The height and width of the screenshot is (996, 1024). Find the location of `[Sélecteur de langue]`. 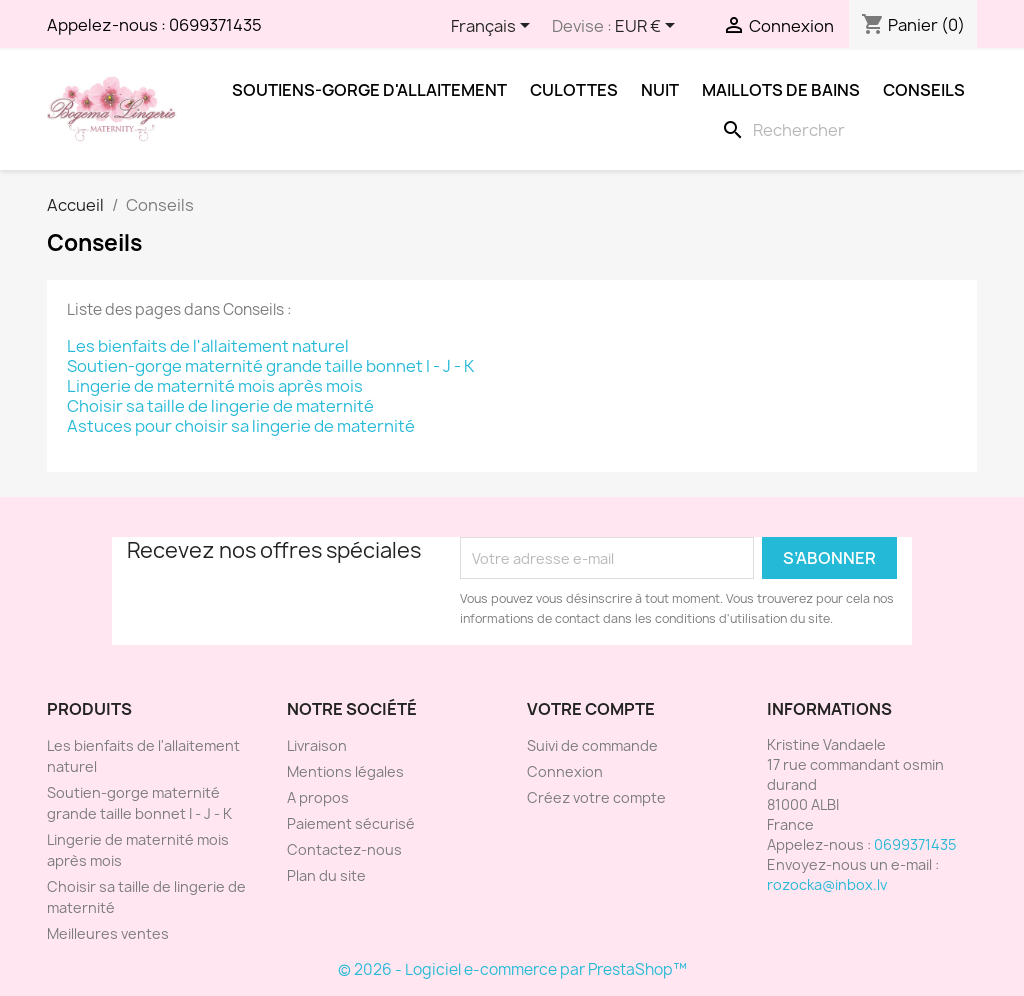

[Sélecteur de langue] is located at coordinates (494, 27).